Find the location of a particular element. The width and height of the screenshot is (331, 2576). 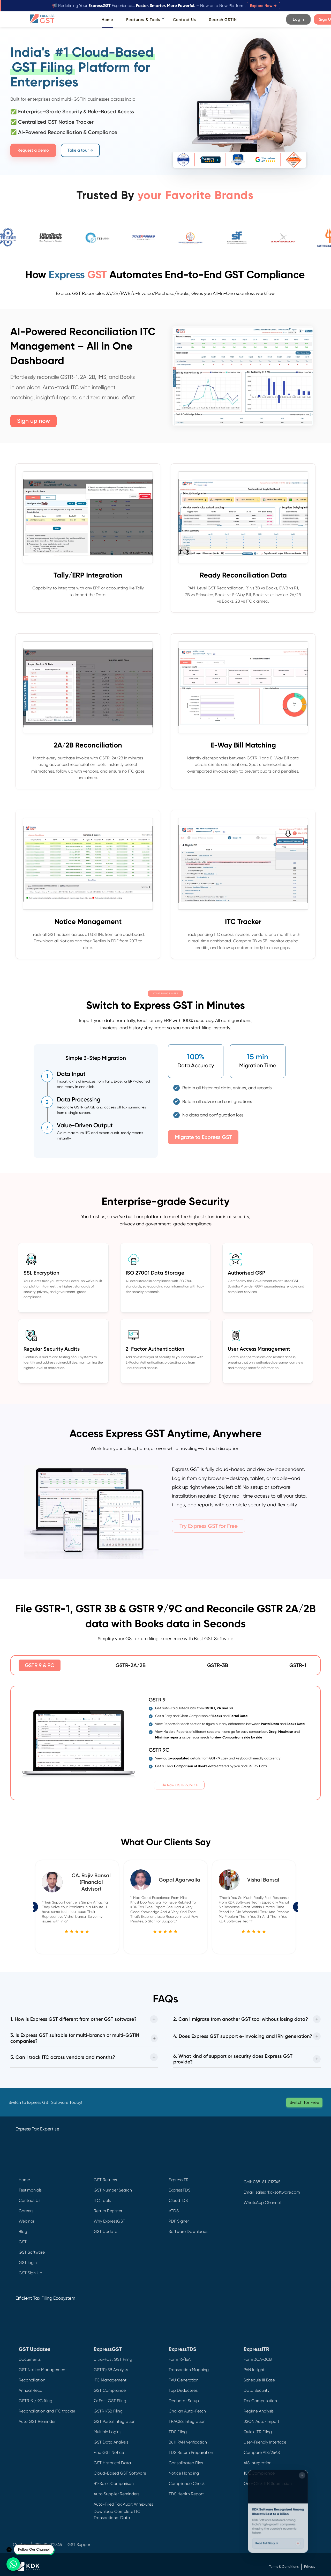

Transaction Mapping is located at coordinates (189, 2369).